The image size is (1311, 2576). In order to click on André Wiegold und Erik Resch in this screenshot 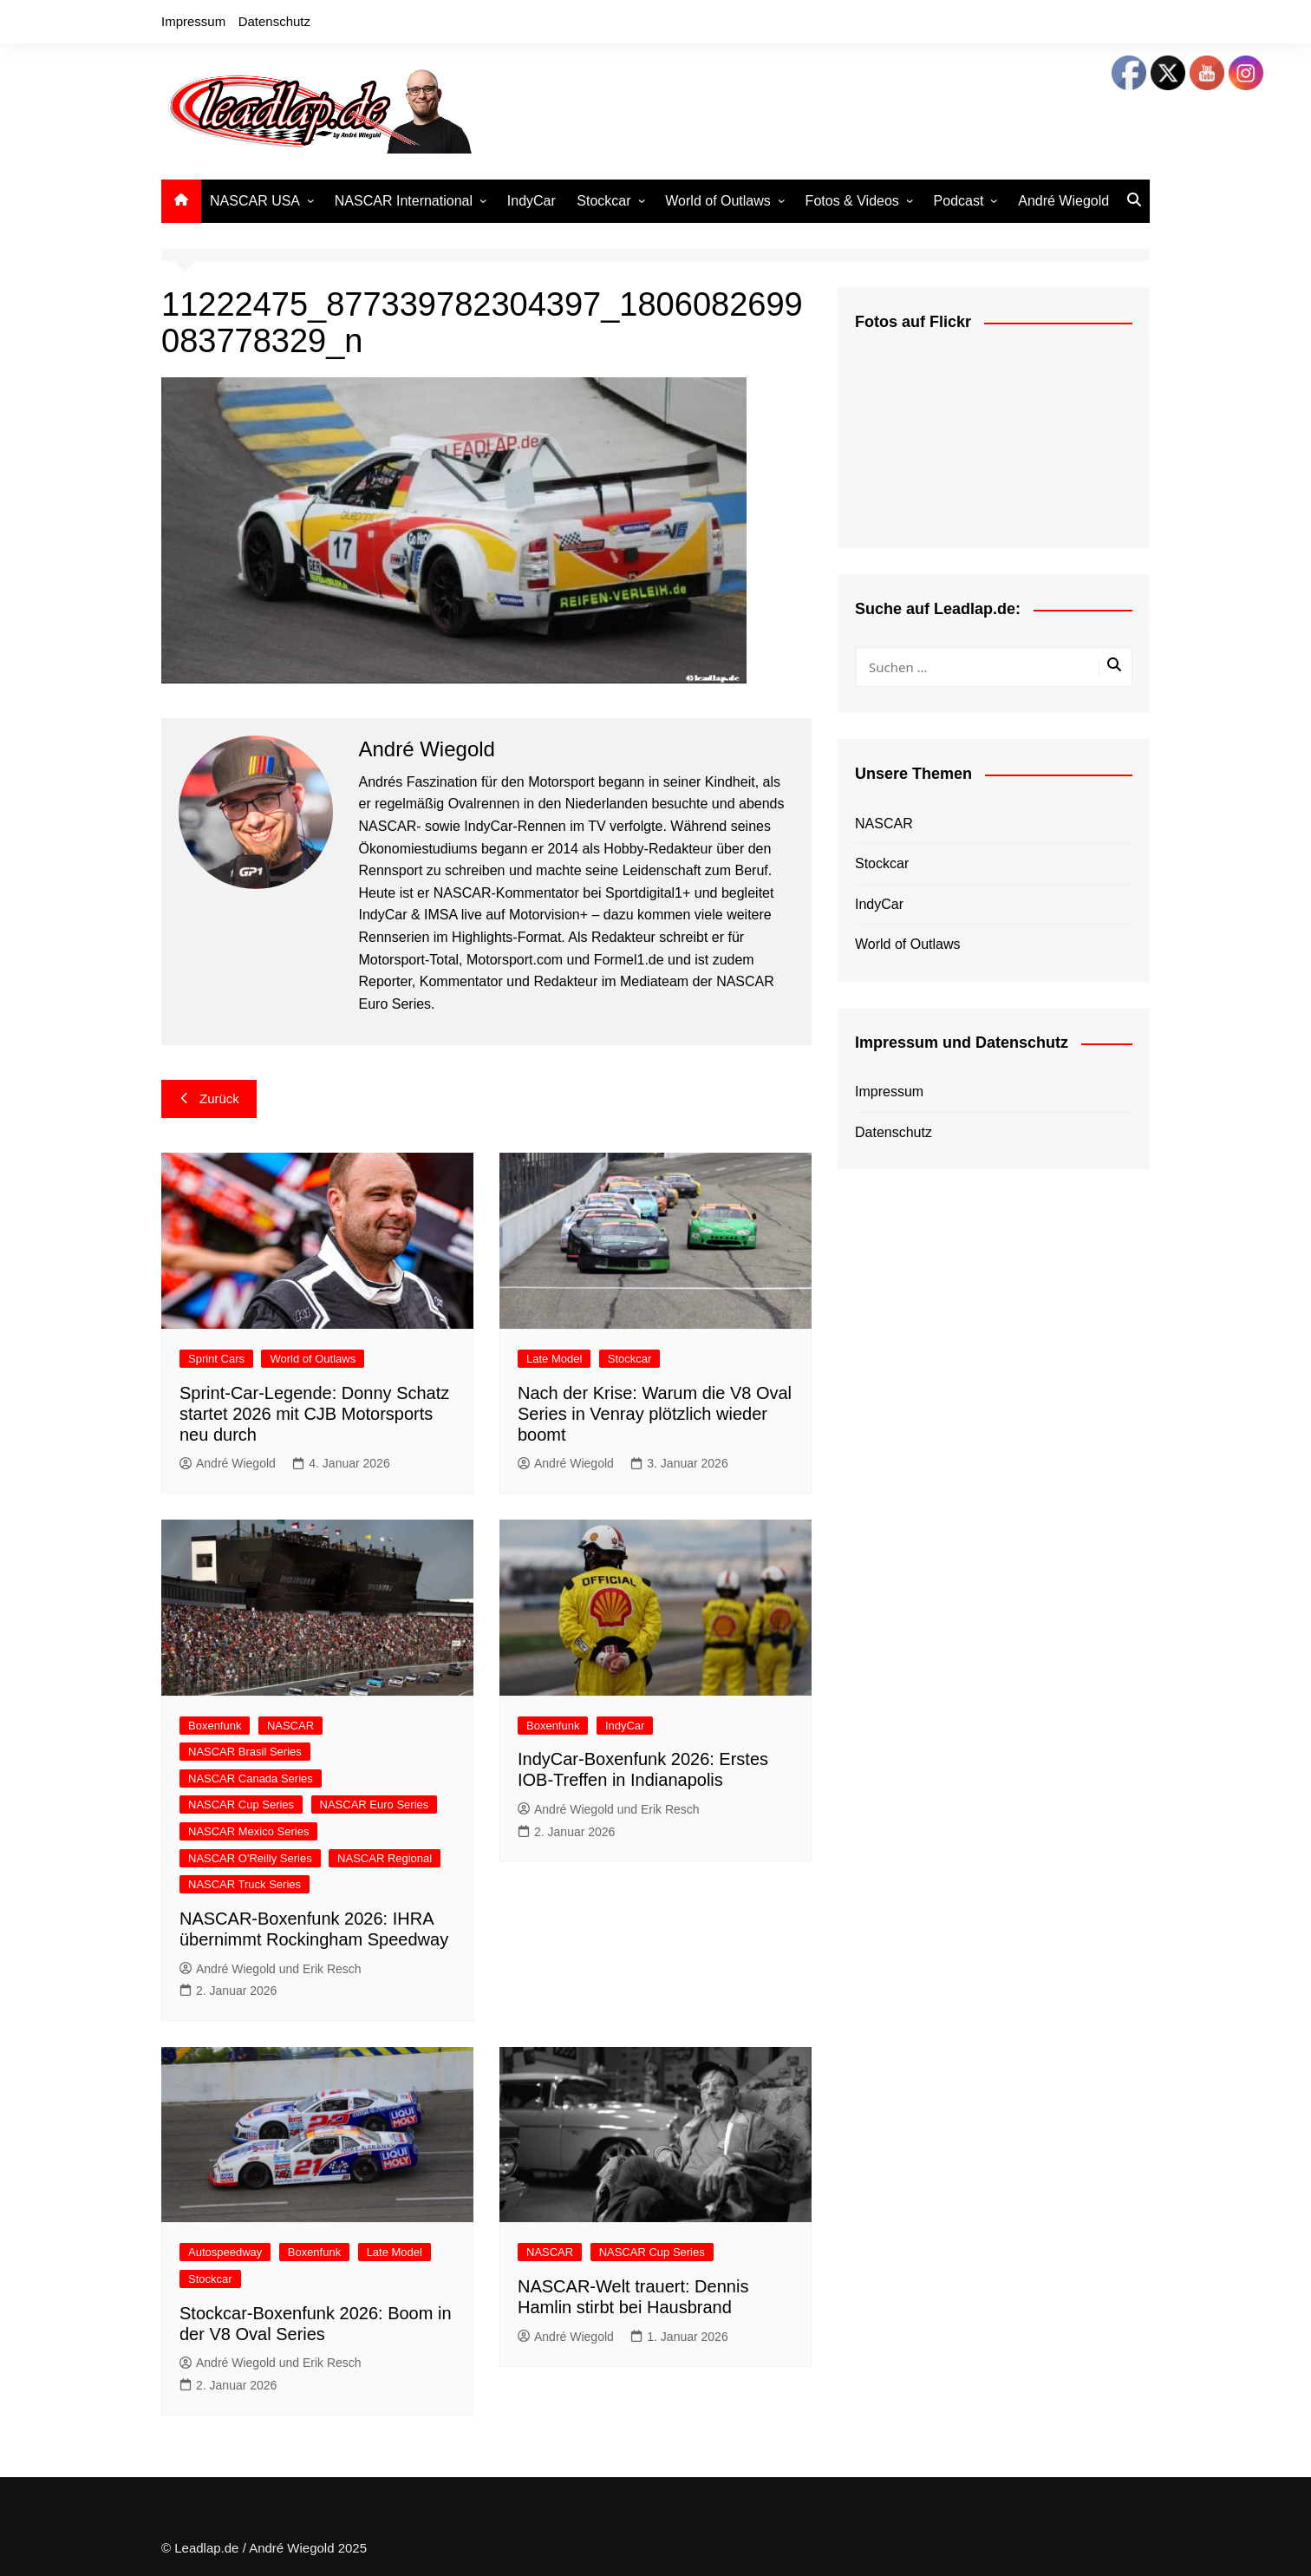, I will do `click(270, 1969)`.